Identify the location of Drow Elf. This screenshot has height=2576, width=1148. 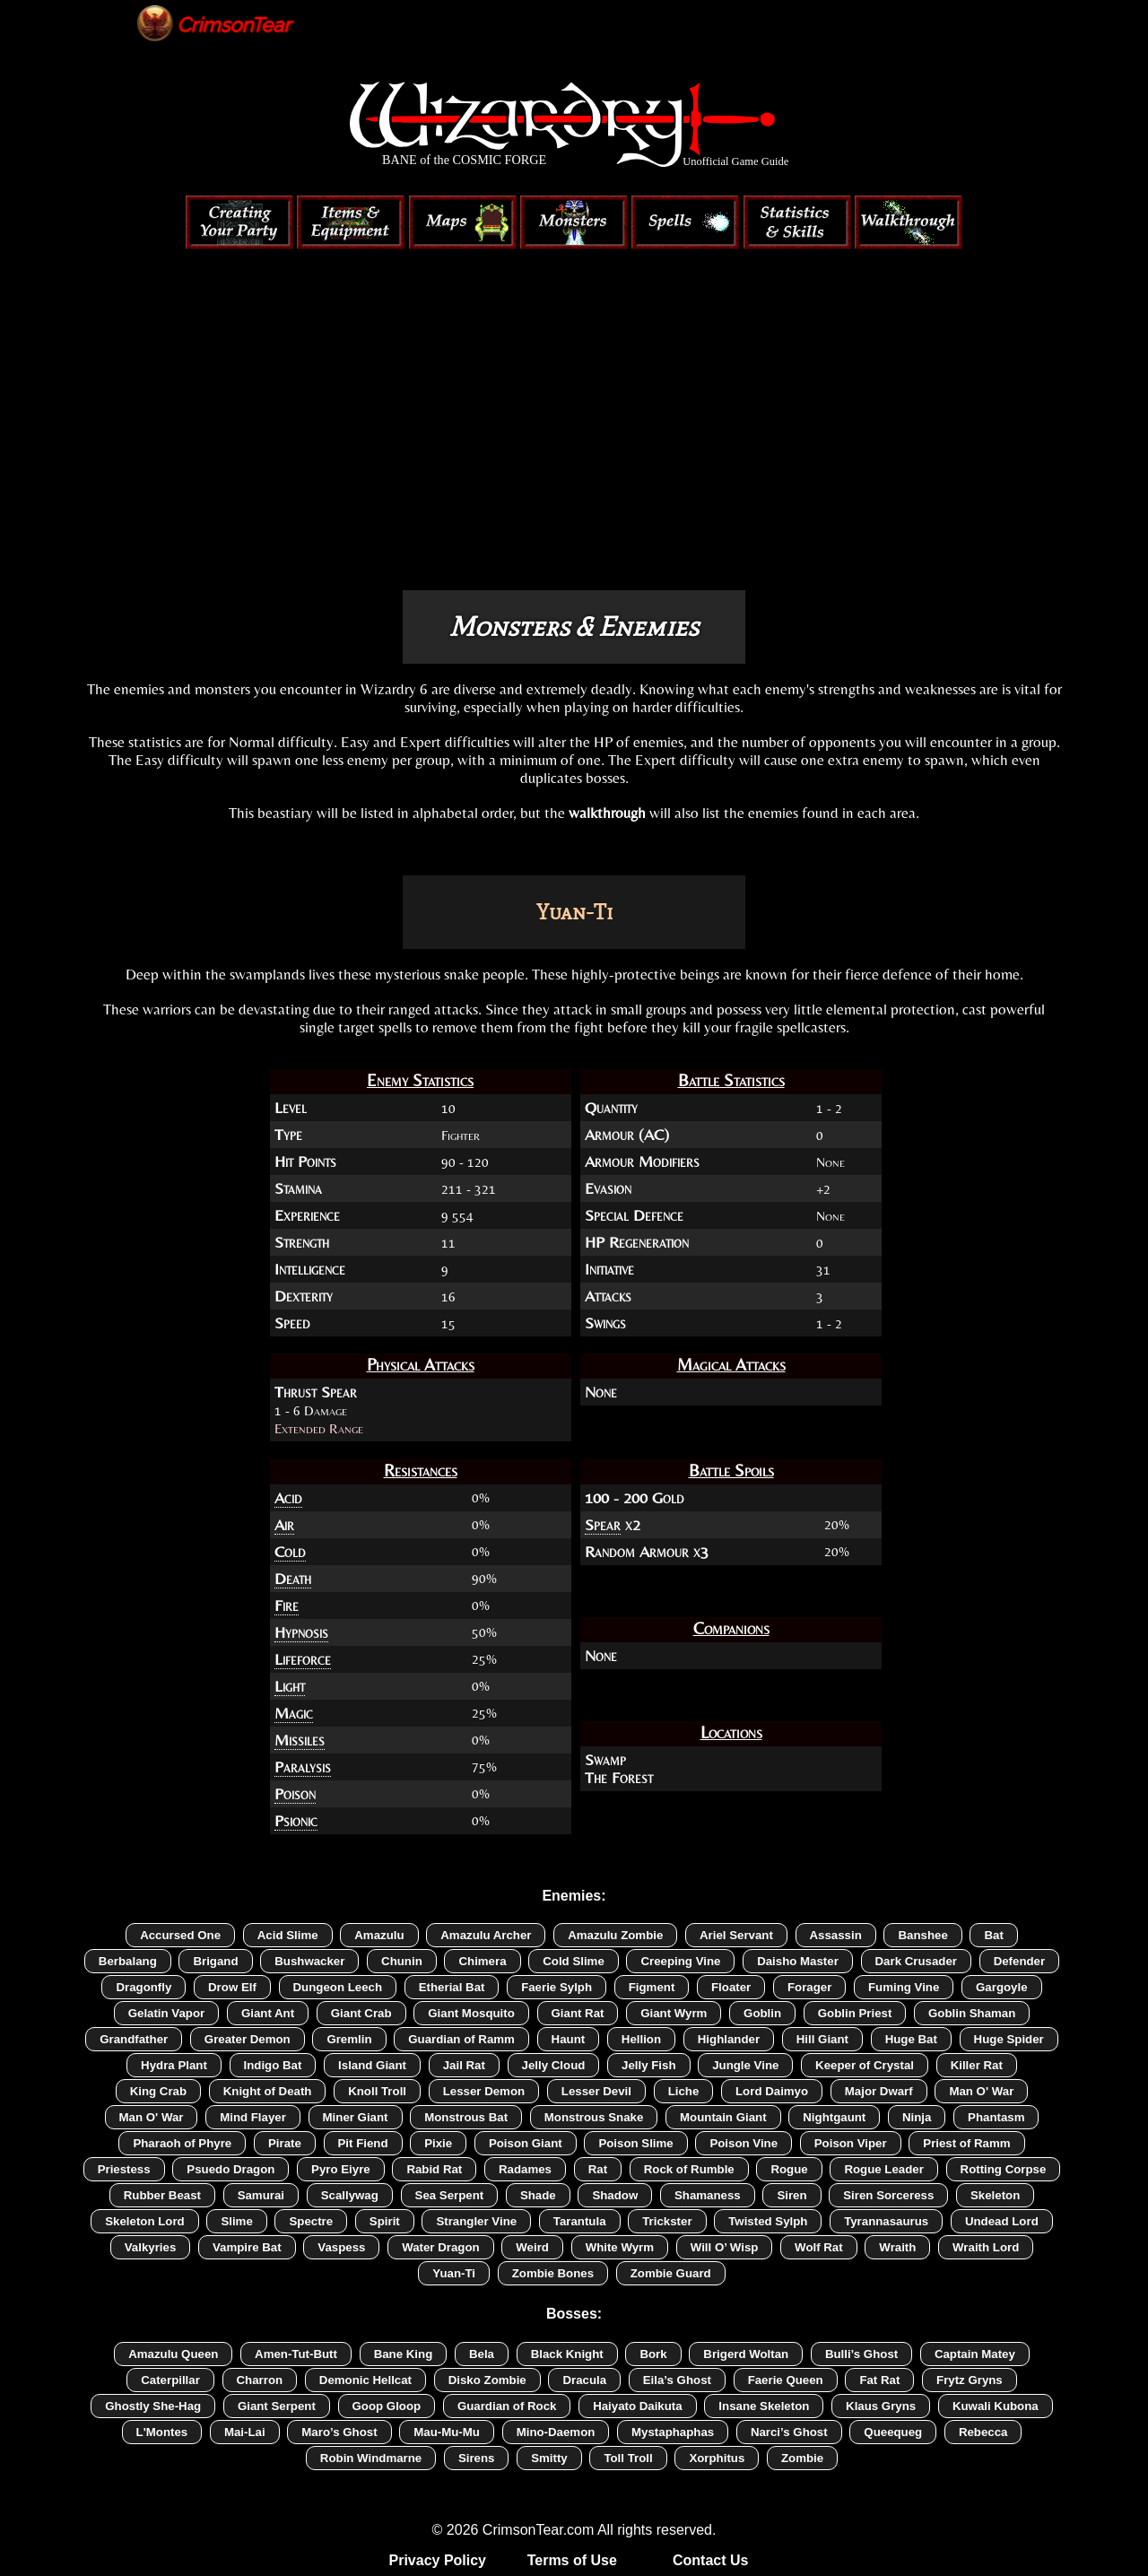
(232, 1987).